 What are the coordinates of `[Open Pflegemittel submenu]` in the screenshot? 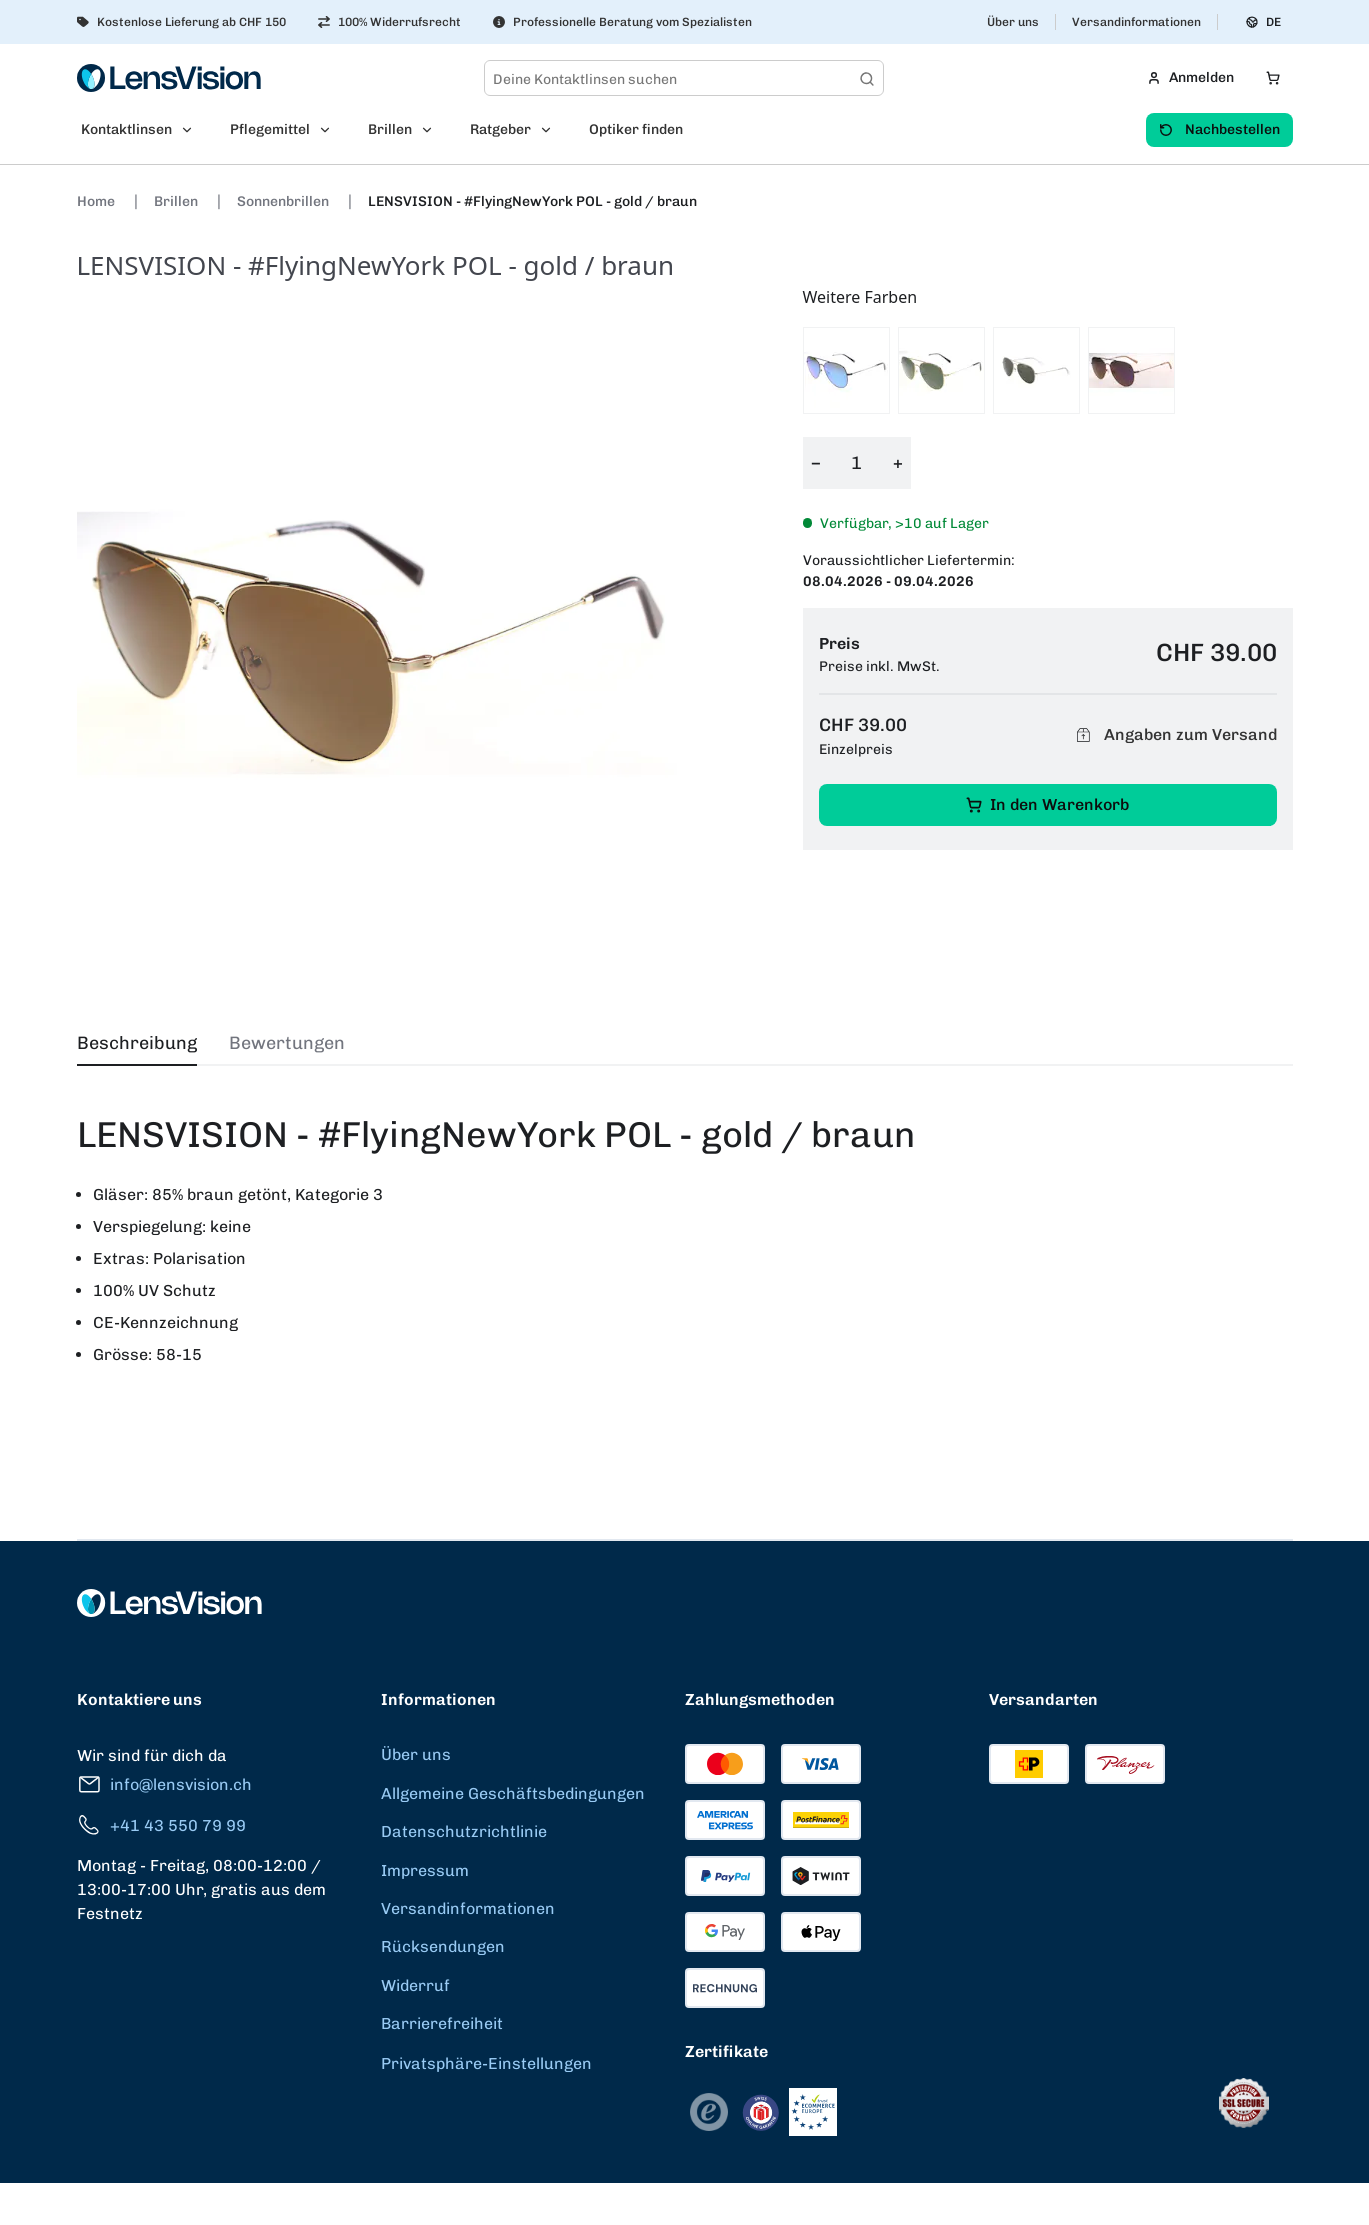 It's located at (331, 130).